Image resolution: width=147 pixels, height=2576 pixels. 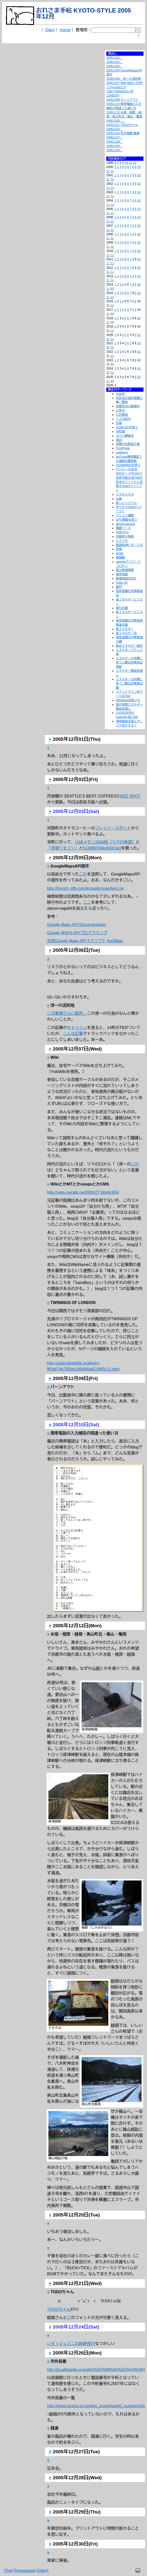 What do you see at coordinates (129, 662) in the screenshot?
I see `エネルギーの消費に伴う二酸化炭素排出係数` at bounding box center [129, 662].